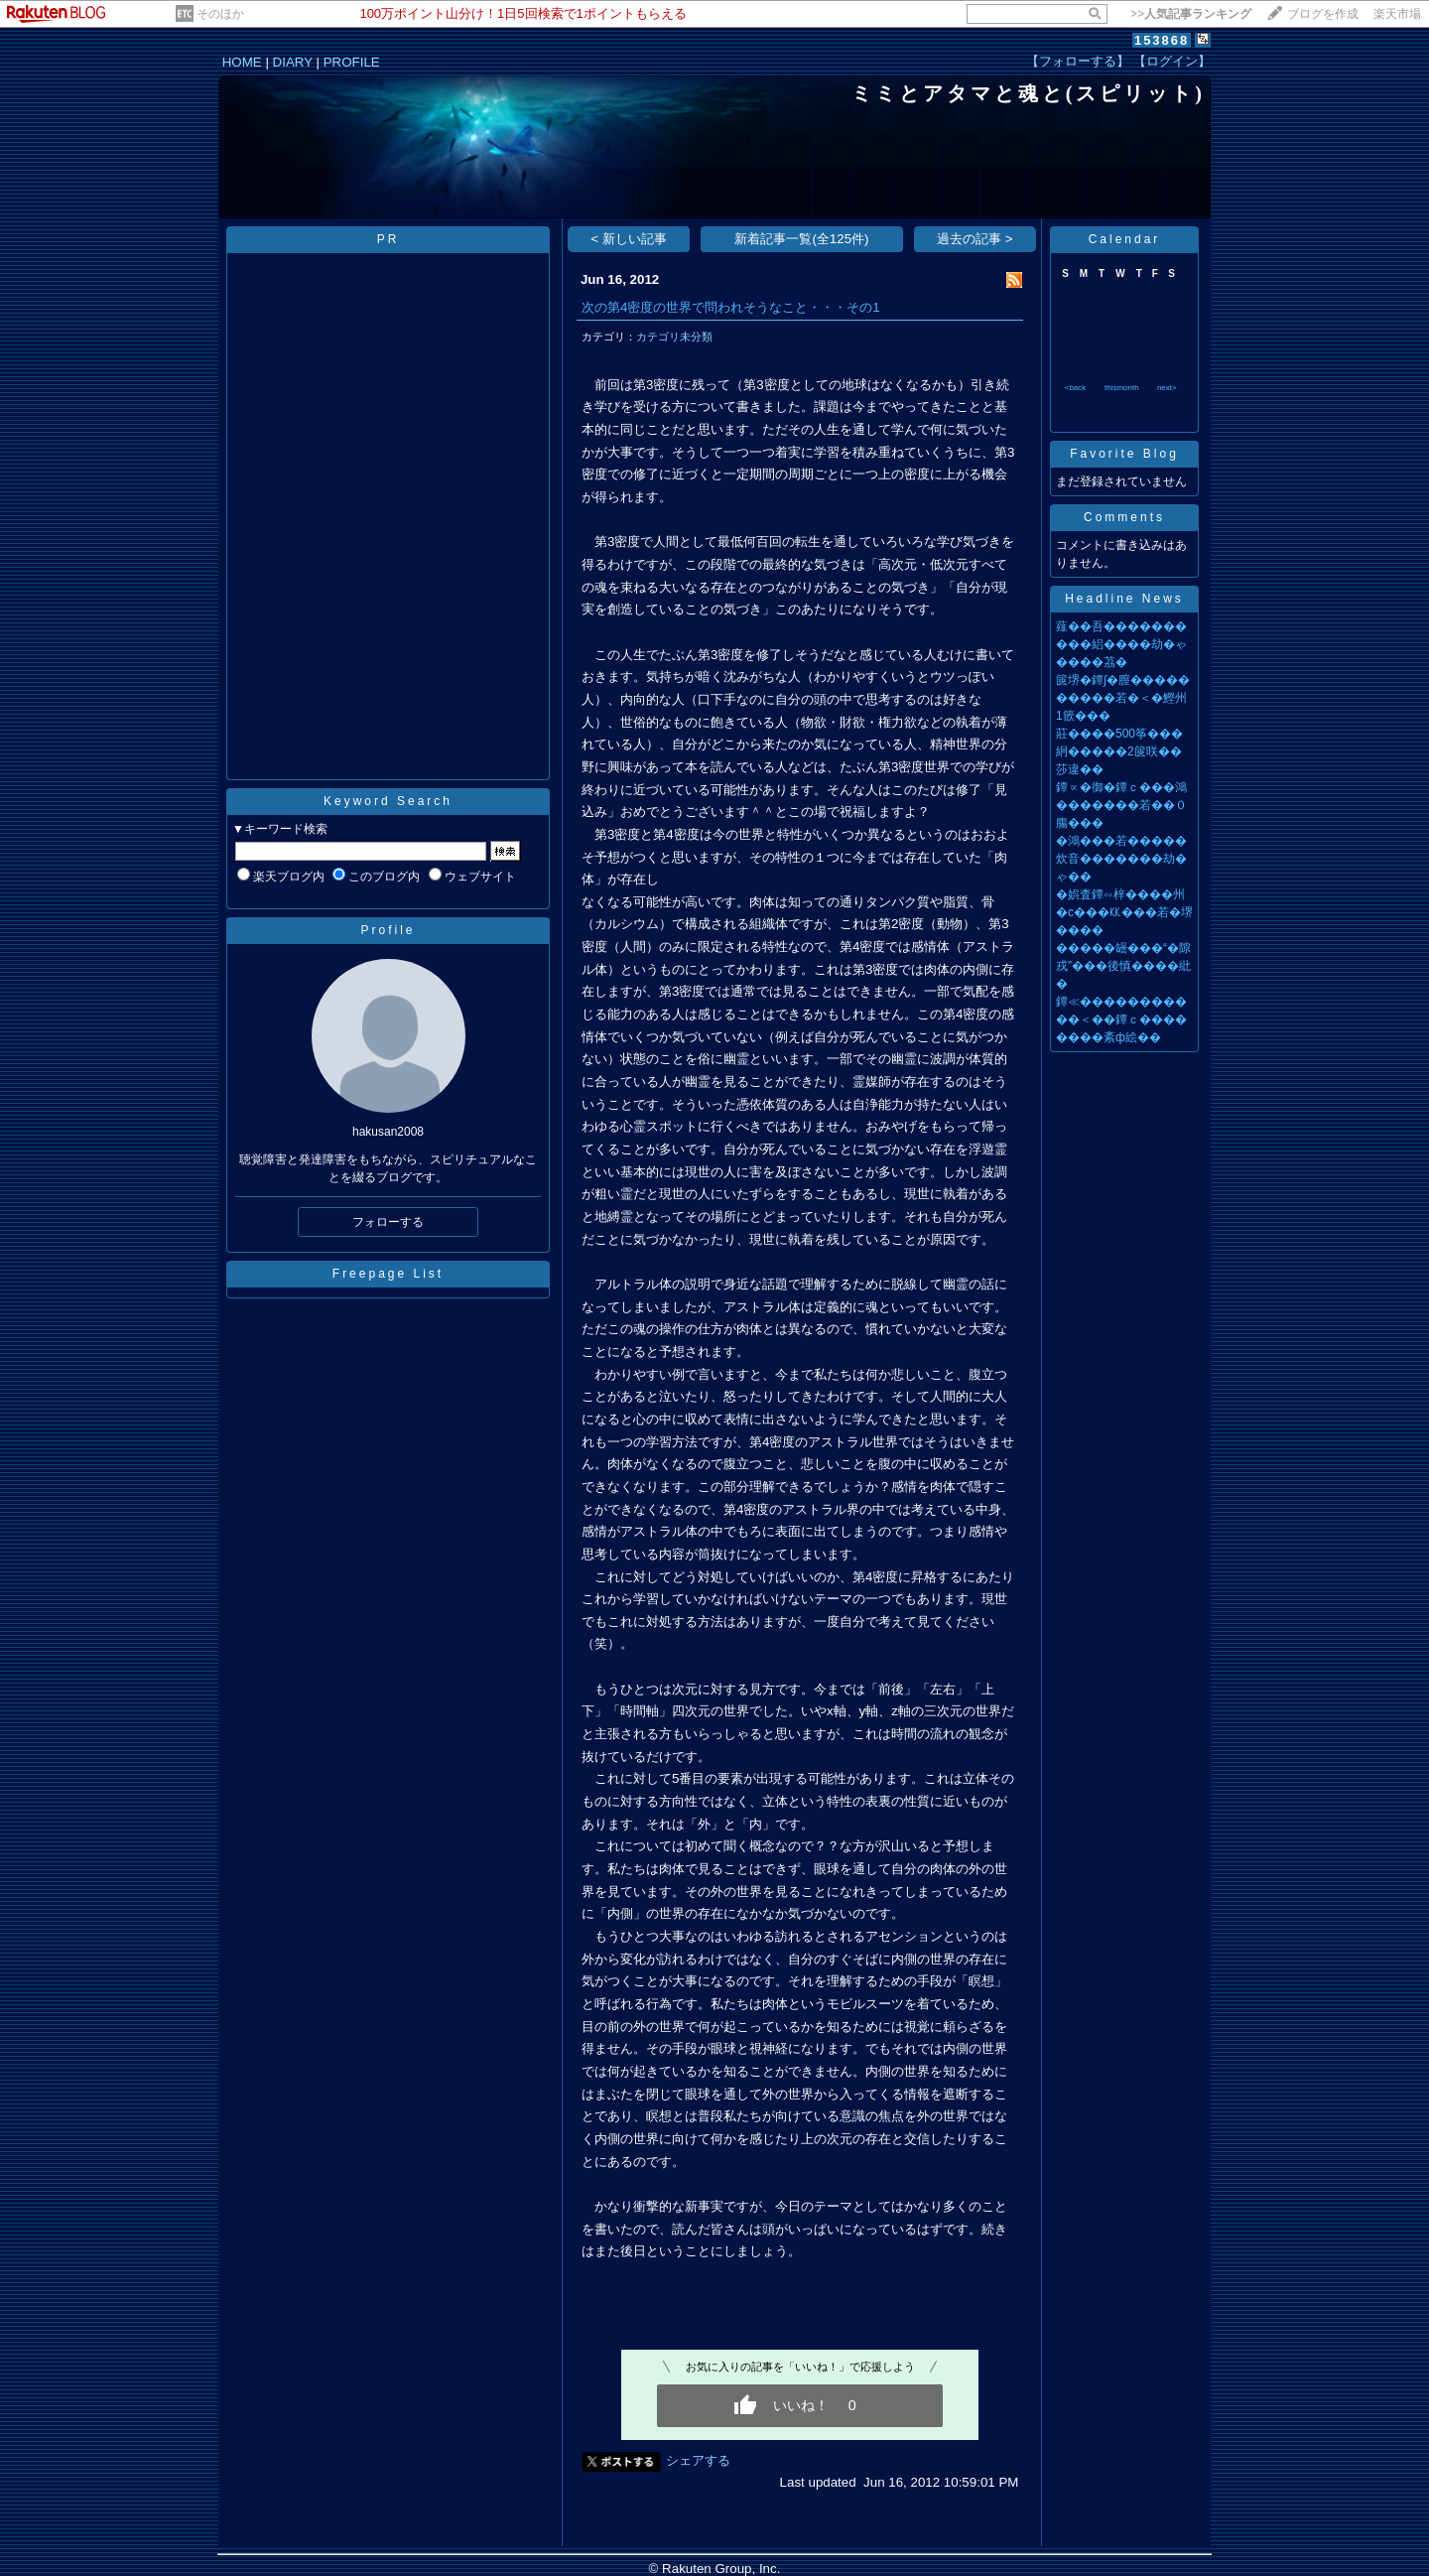  Describe the element at coordinates (1161, 40) in the screenshot. I see `153868` at that location.